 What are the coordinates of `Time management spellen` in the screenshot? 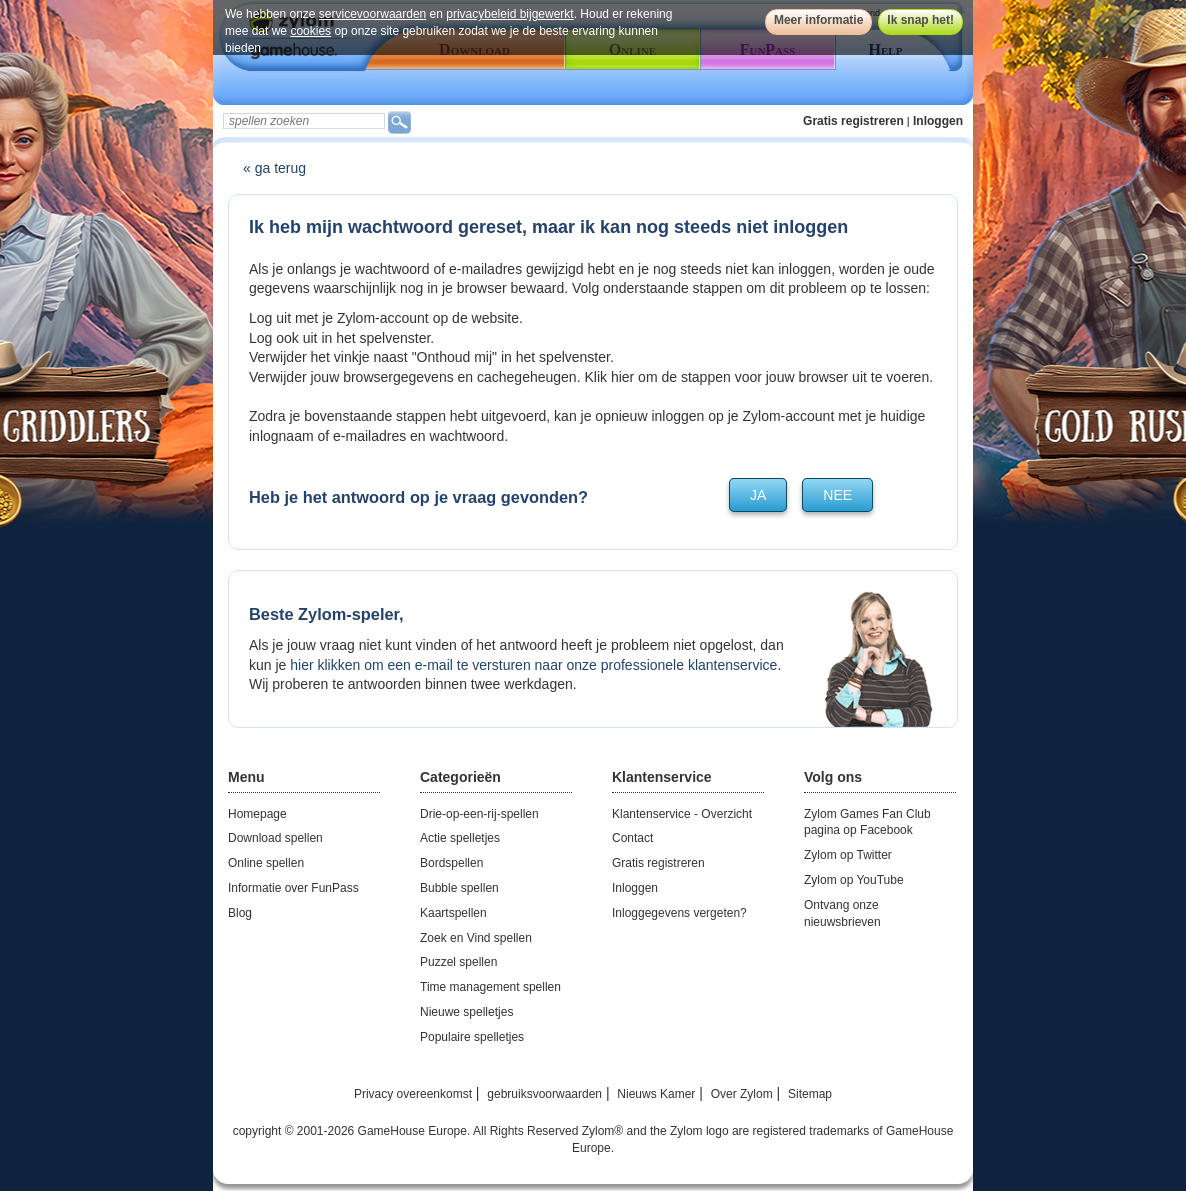 It's located at (490, 987).